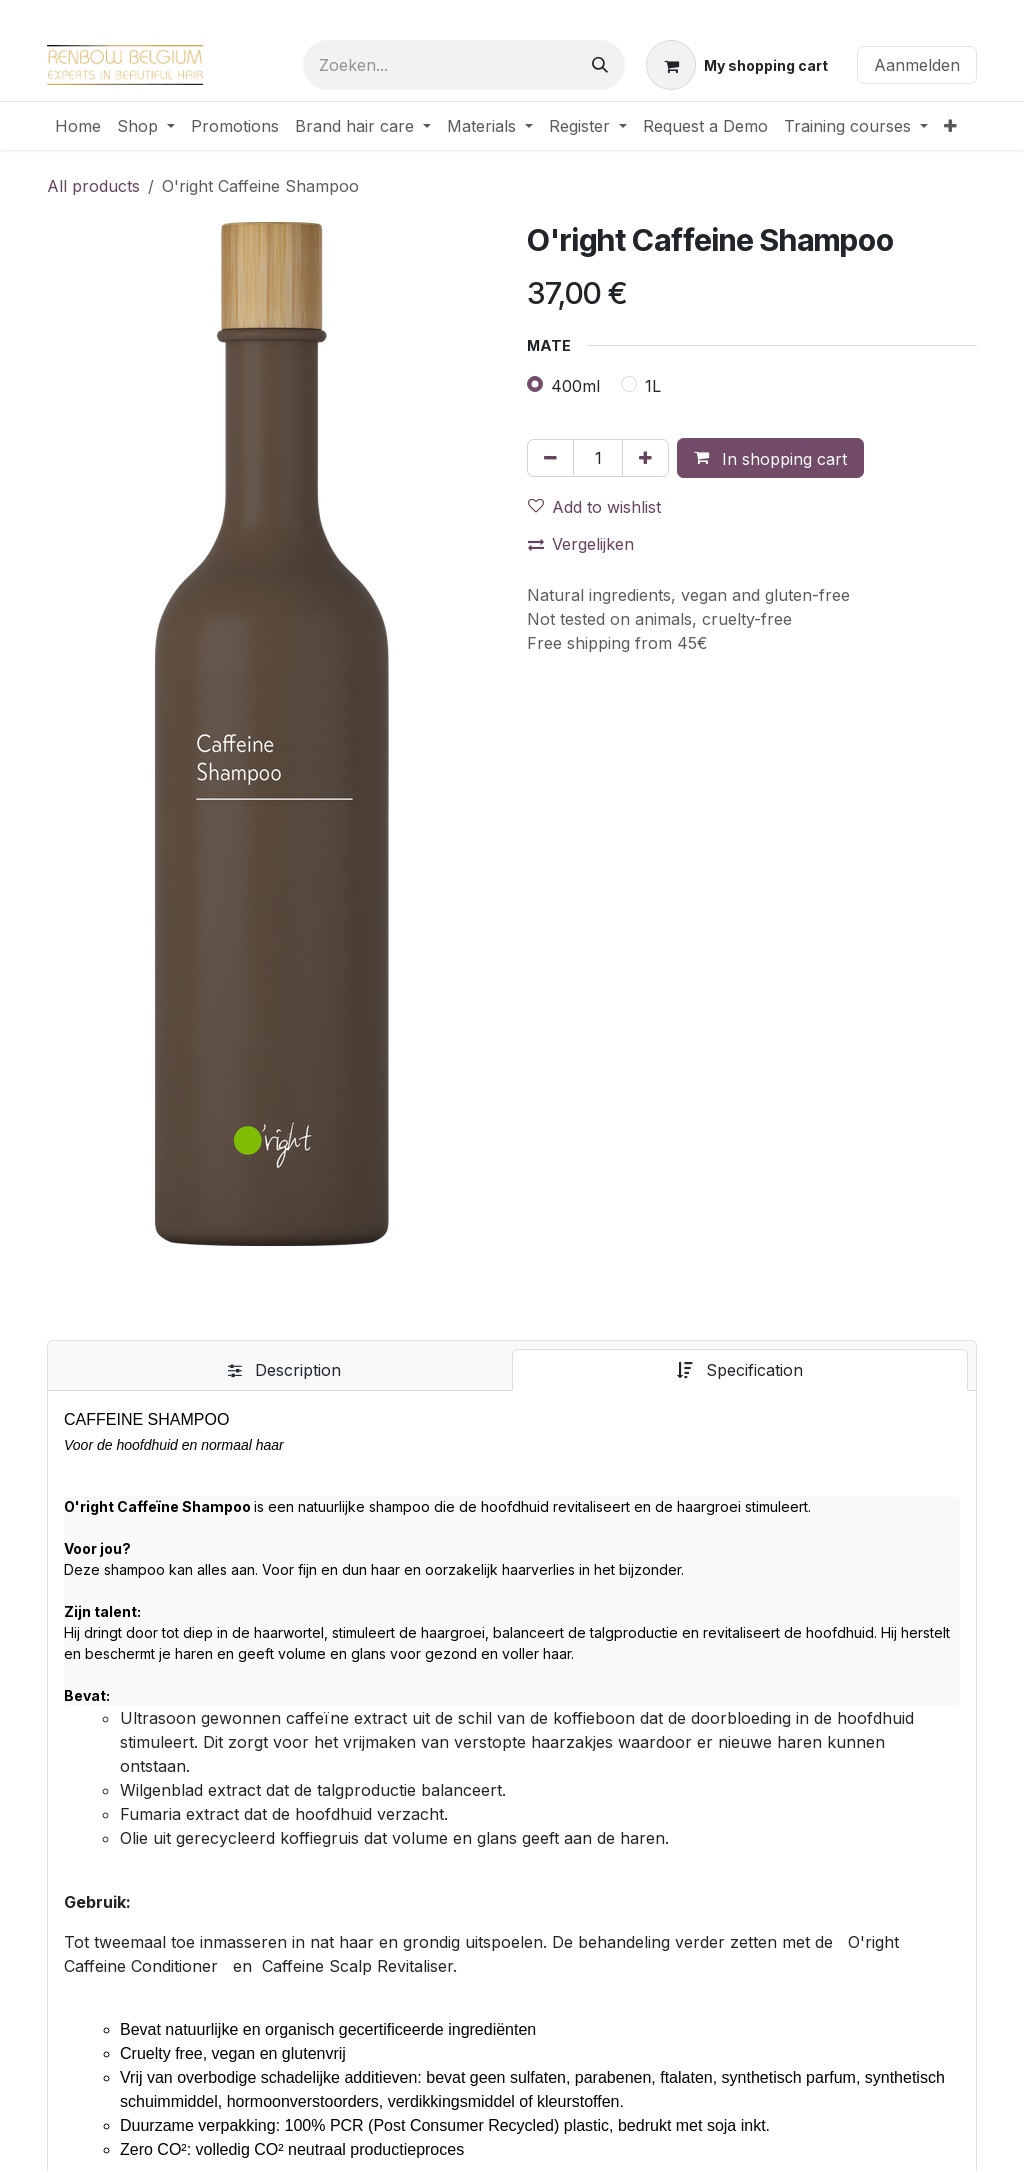 The width and height of the screenshot is (1024, 2171). Describe the element at coordinates (917, 65) in the screenshot. I see `Aanmelden` at that location.